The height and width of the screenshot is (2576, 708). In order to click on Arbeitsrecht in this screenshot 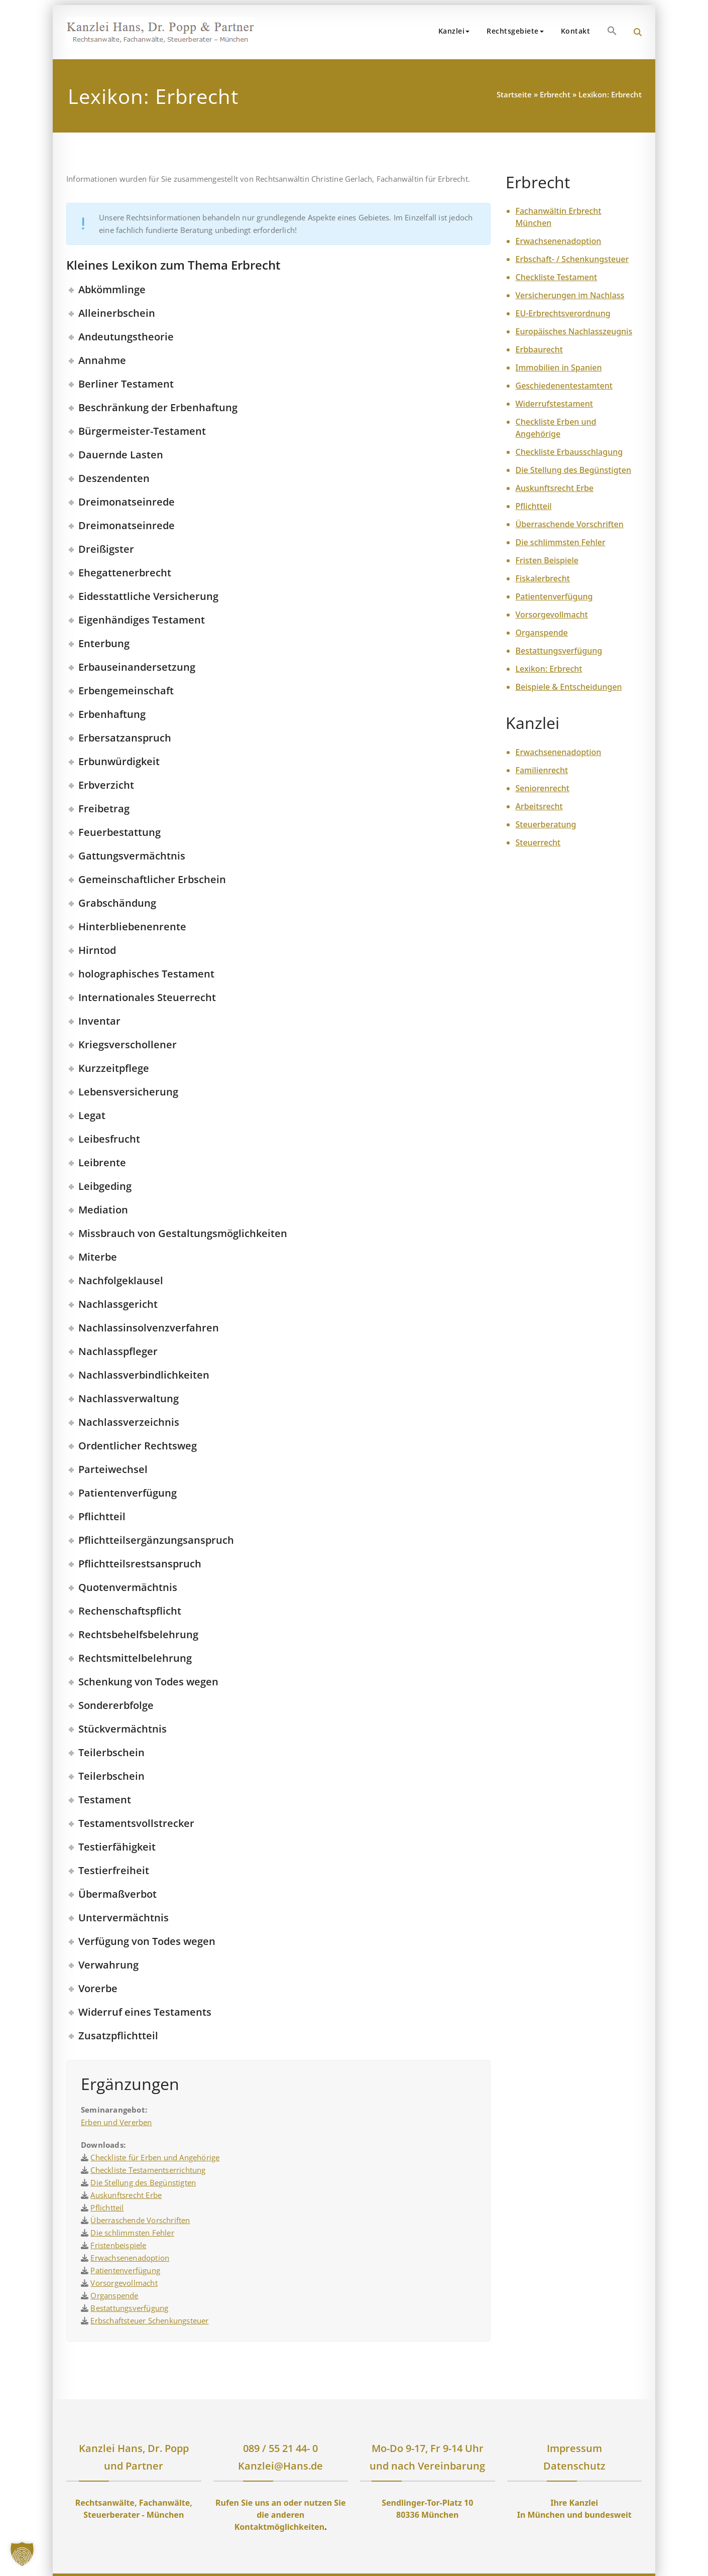, I will do `click(539, 806)`.